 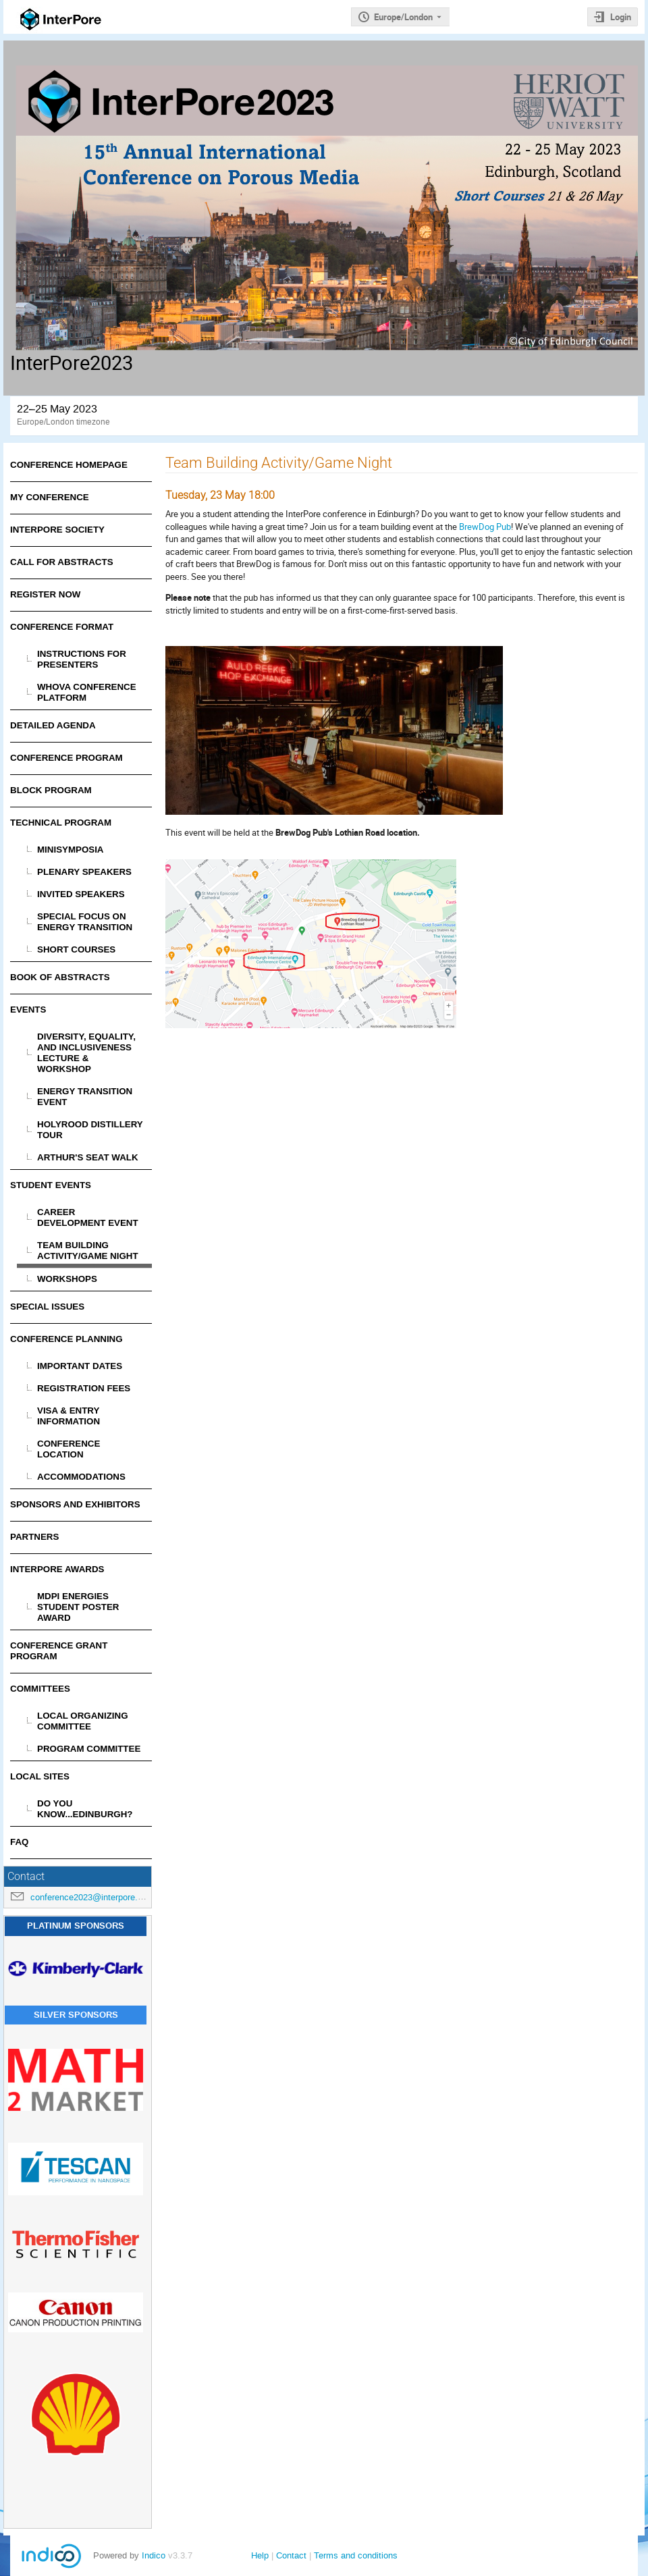 What do you see at coordinates (70, 849) in the screenshot?
I see `Minisymposia` at bounding box center [70, 849].